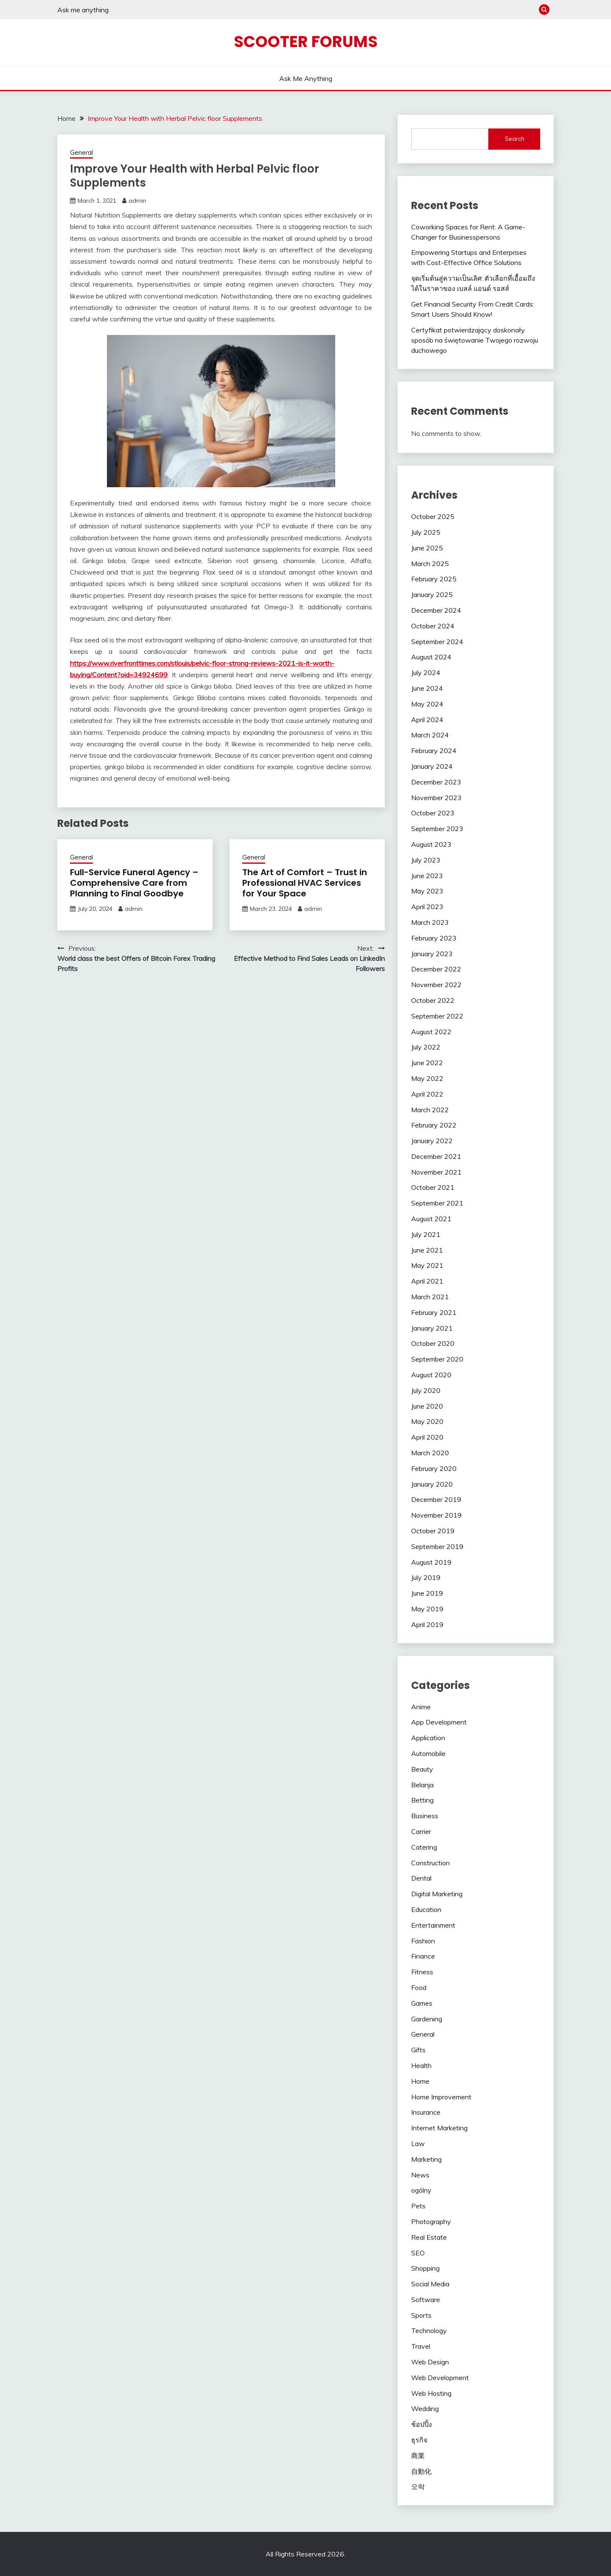  Describe the element at coordinates (431, 1562) in the screenshot. I see `August 2019` at that location.